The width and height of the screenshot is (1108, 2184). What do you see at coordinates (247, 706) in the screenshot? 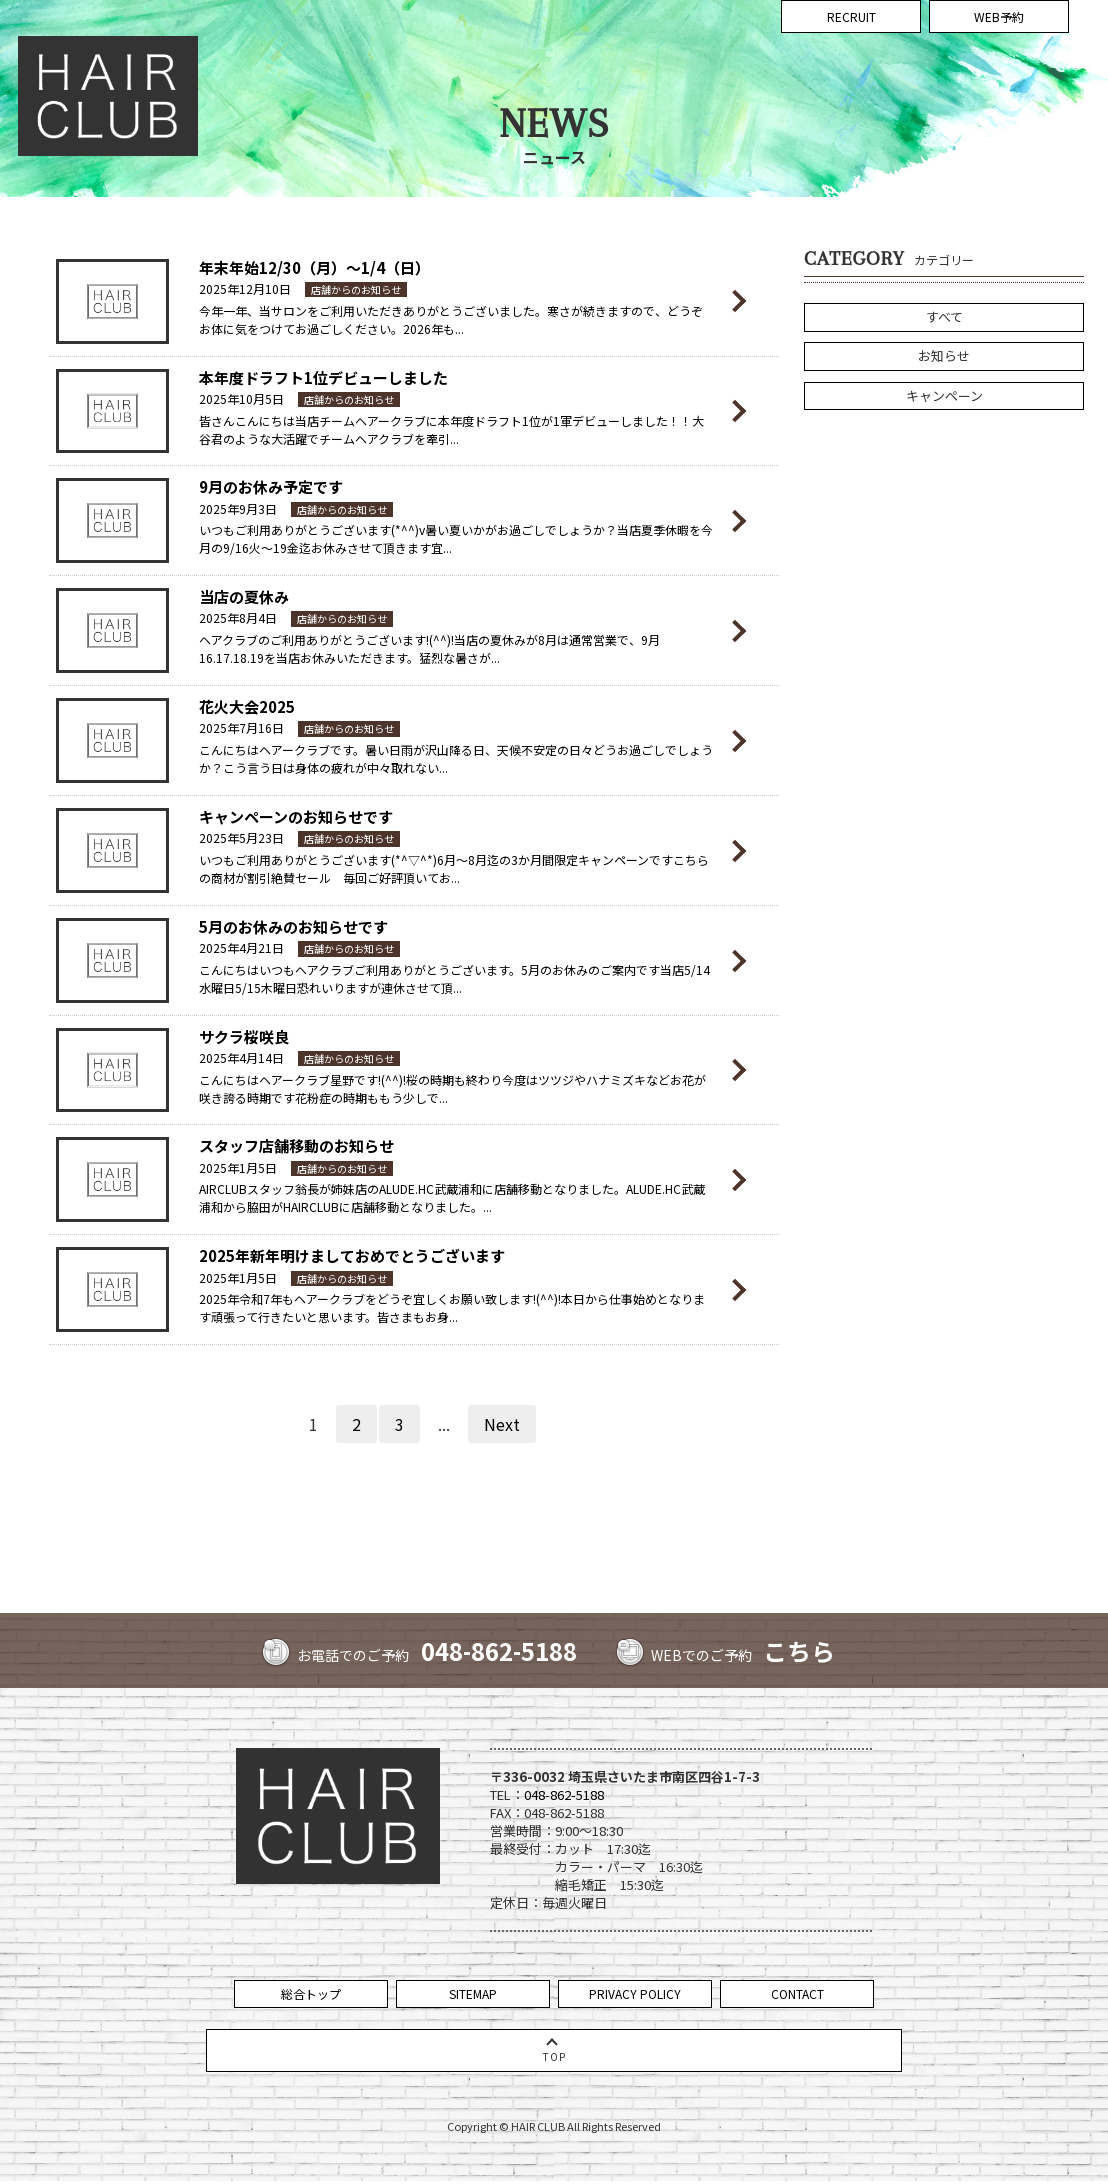
I see `花火大会2025` at bounding box center [247, 706].